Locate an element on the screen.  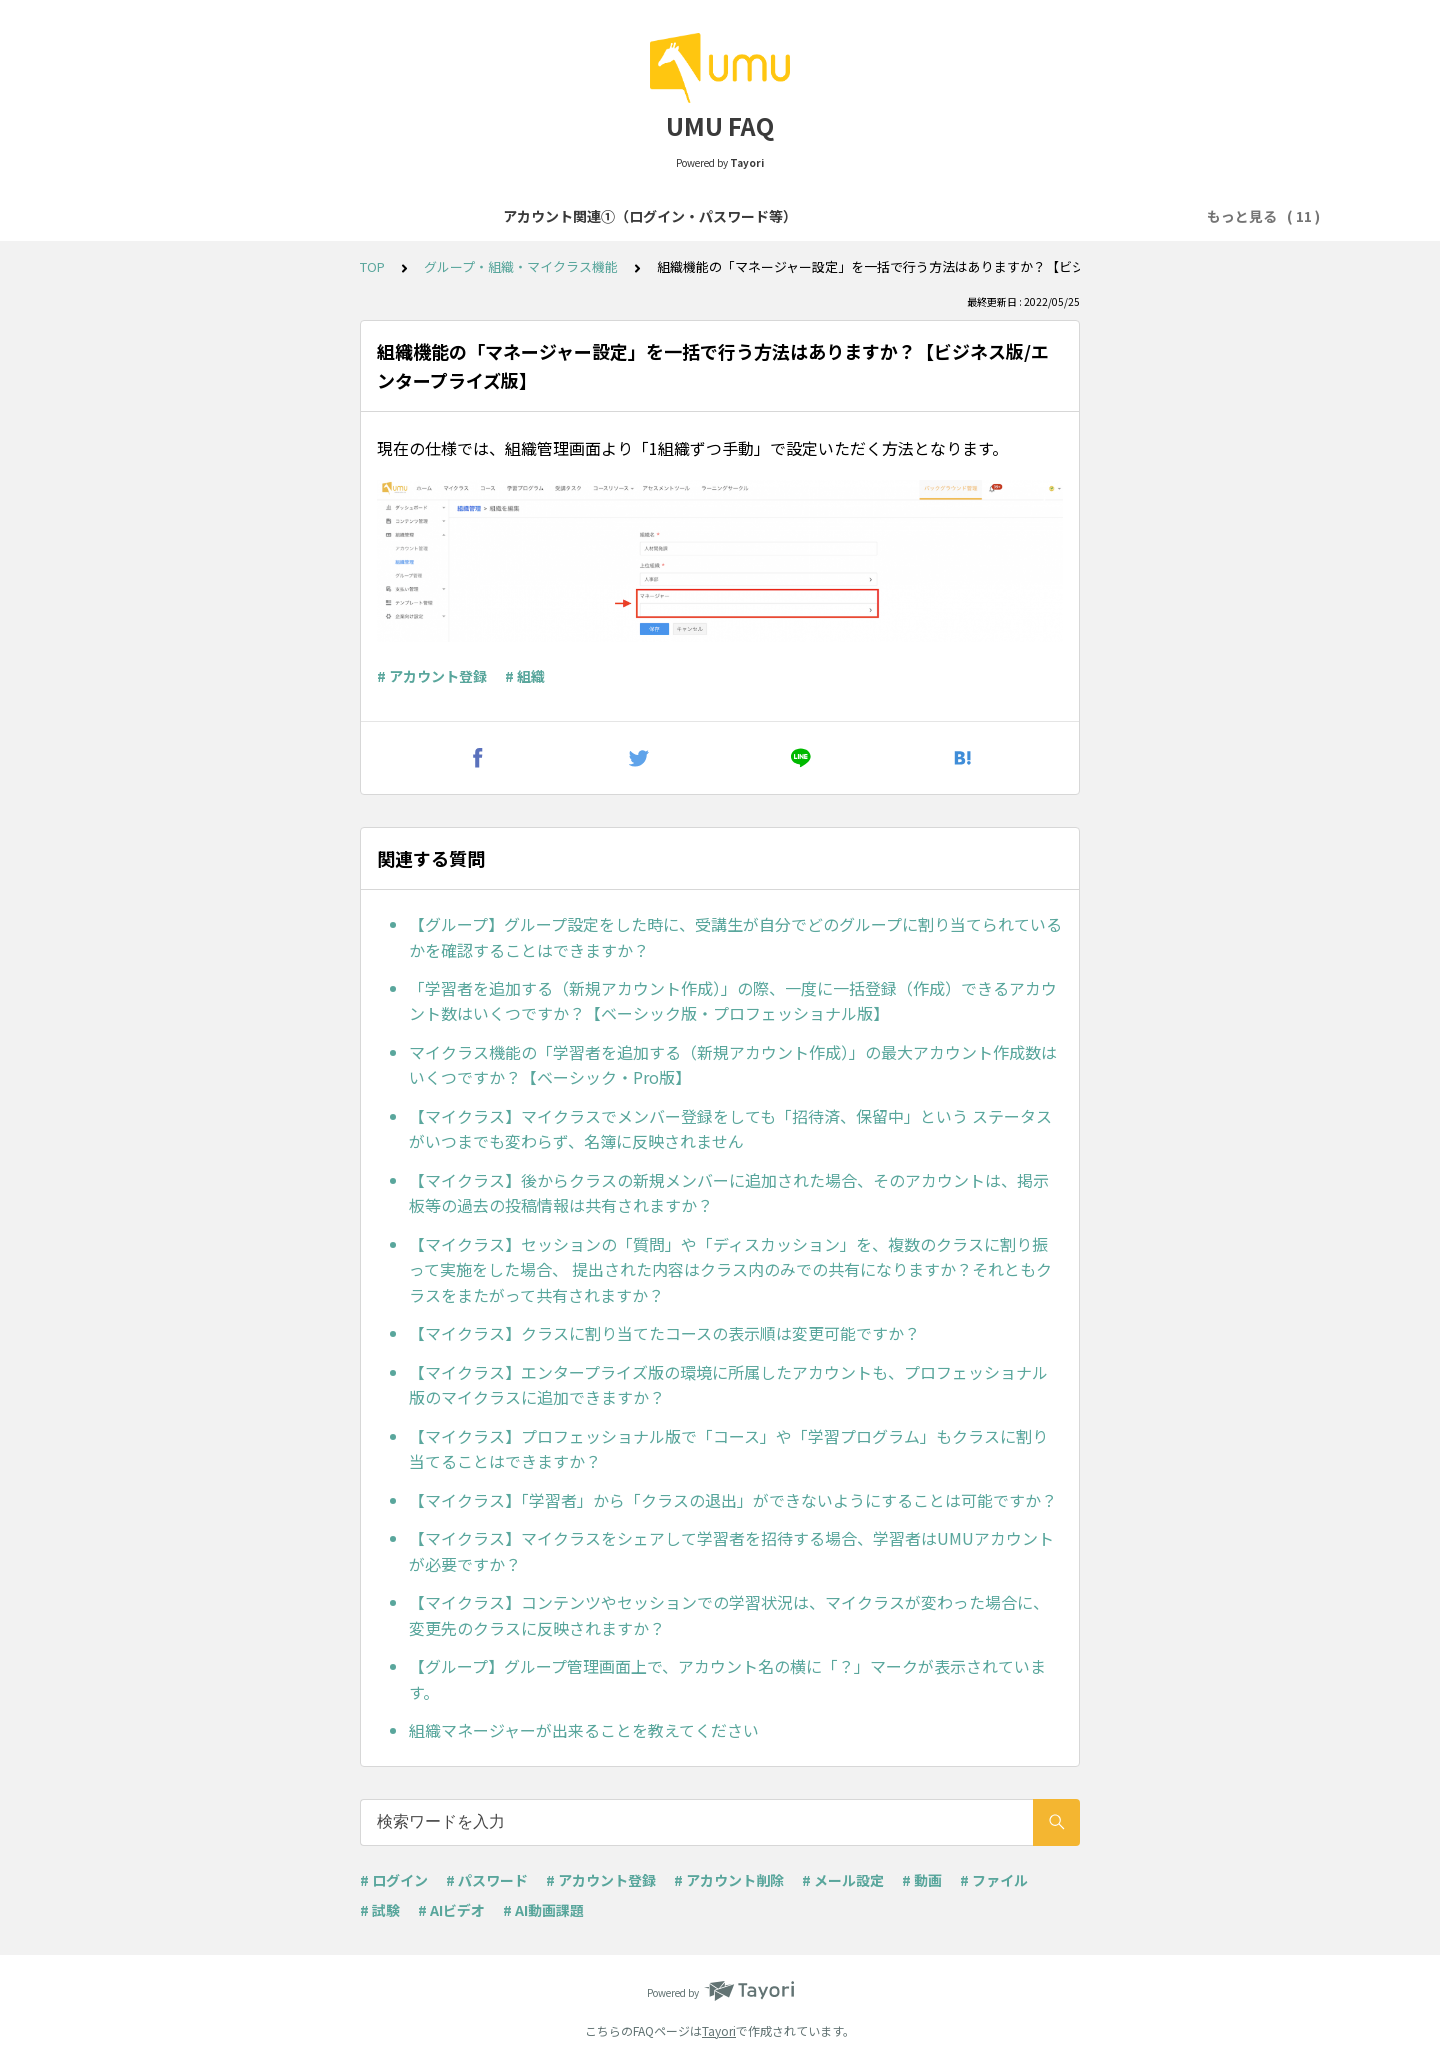
組織マネージャーが出来ることを教えてください is located at coordinates (584, 1730).